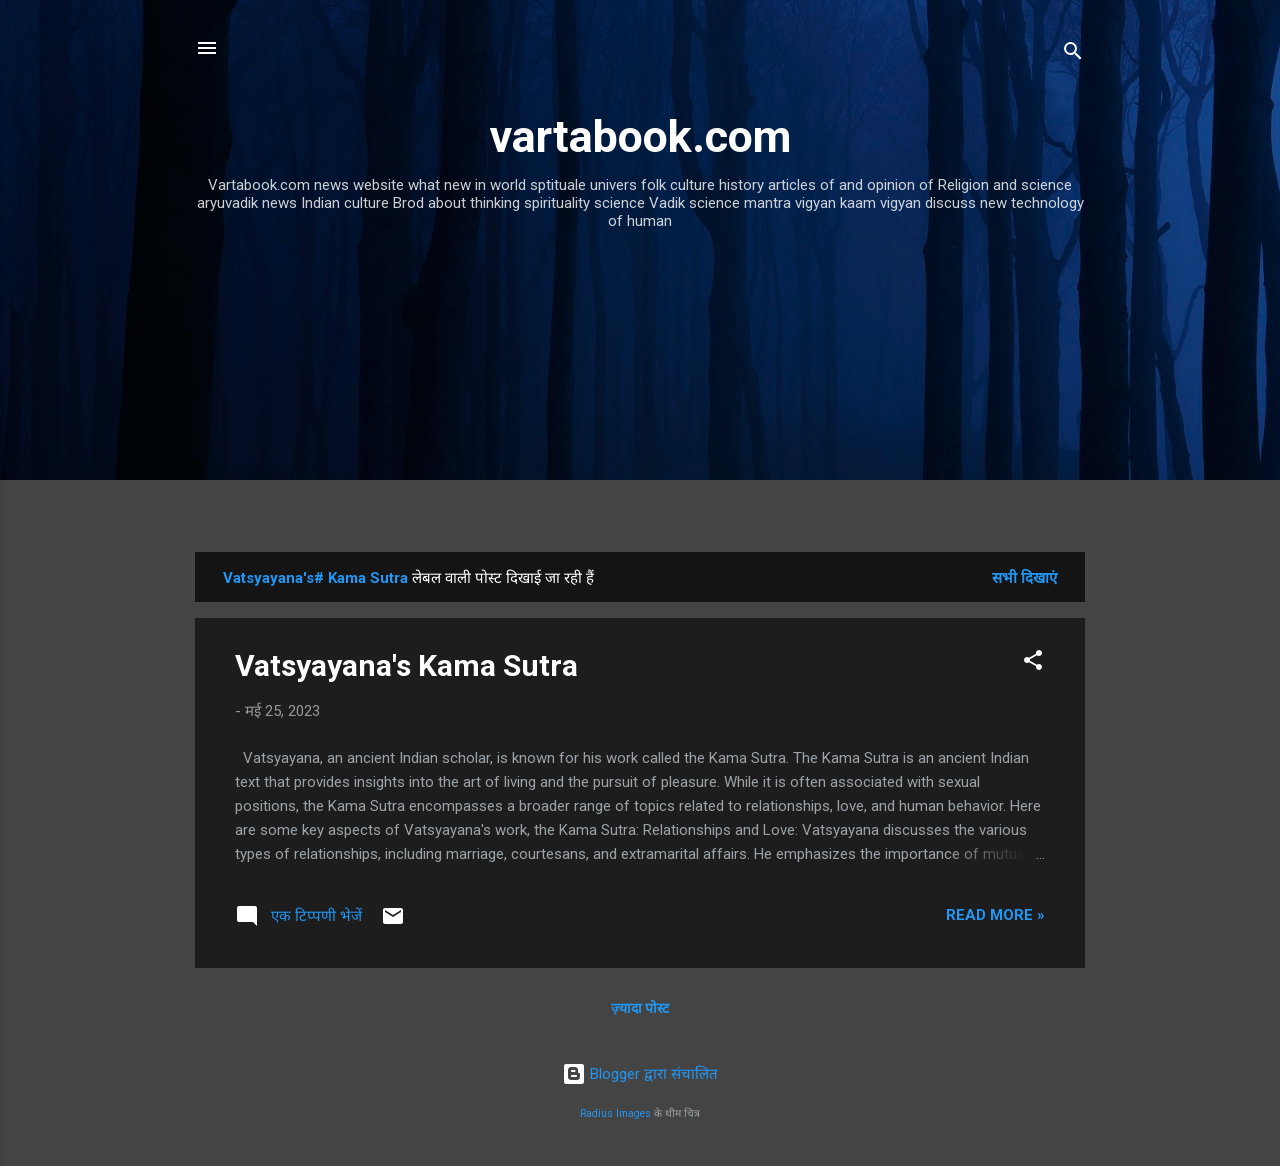  Describe the element at coordinates (1033, 663) in the screenshot. I see `[button]` at that location.